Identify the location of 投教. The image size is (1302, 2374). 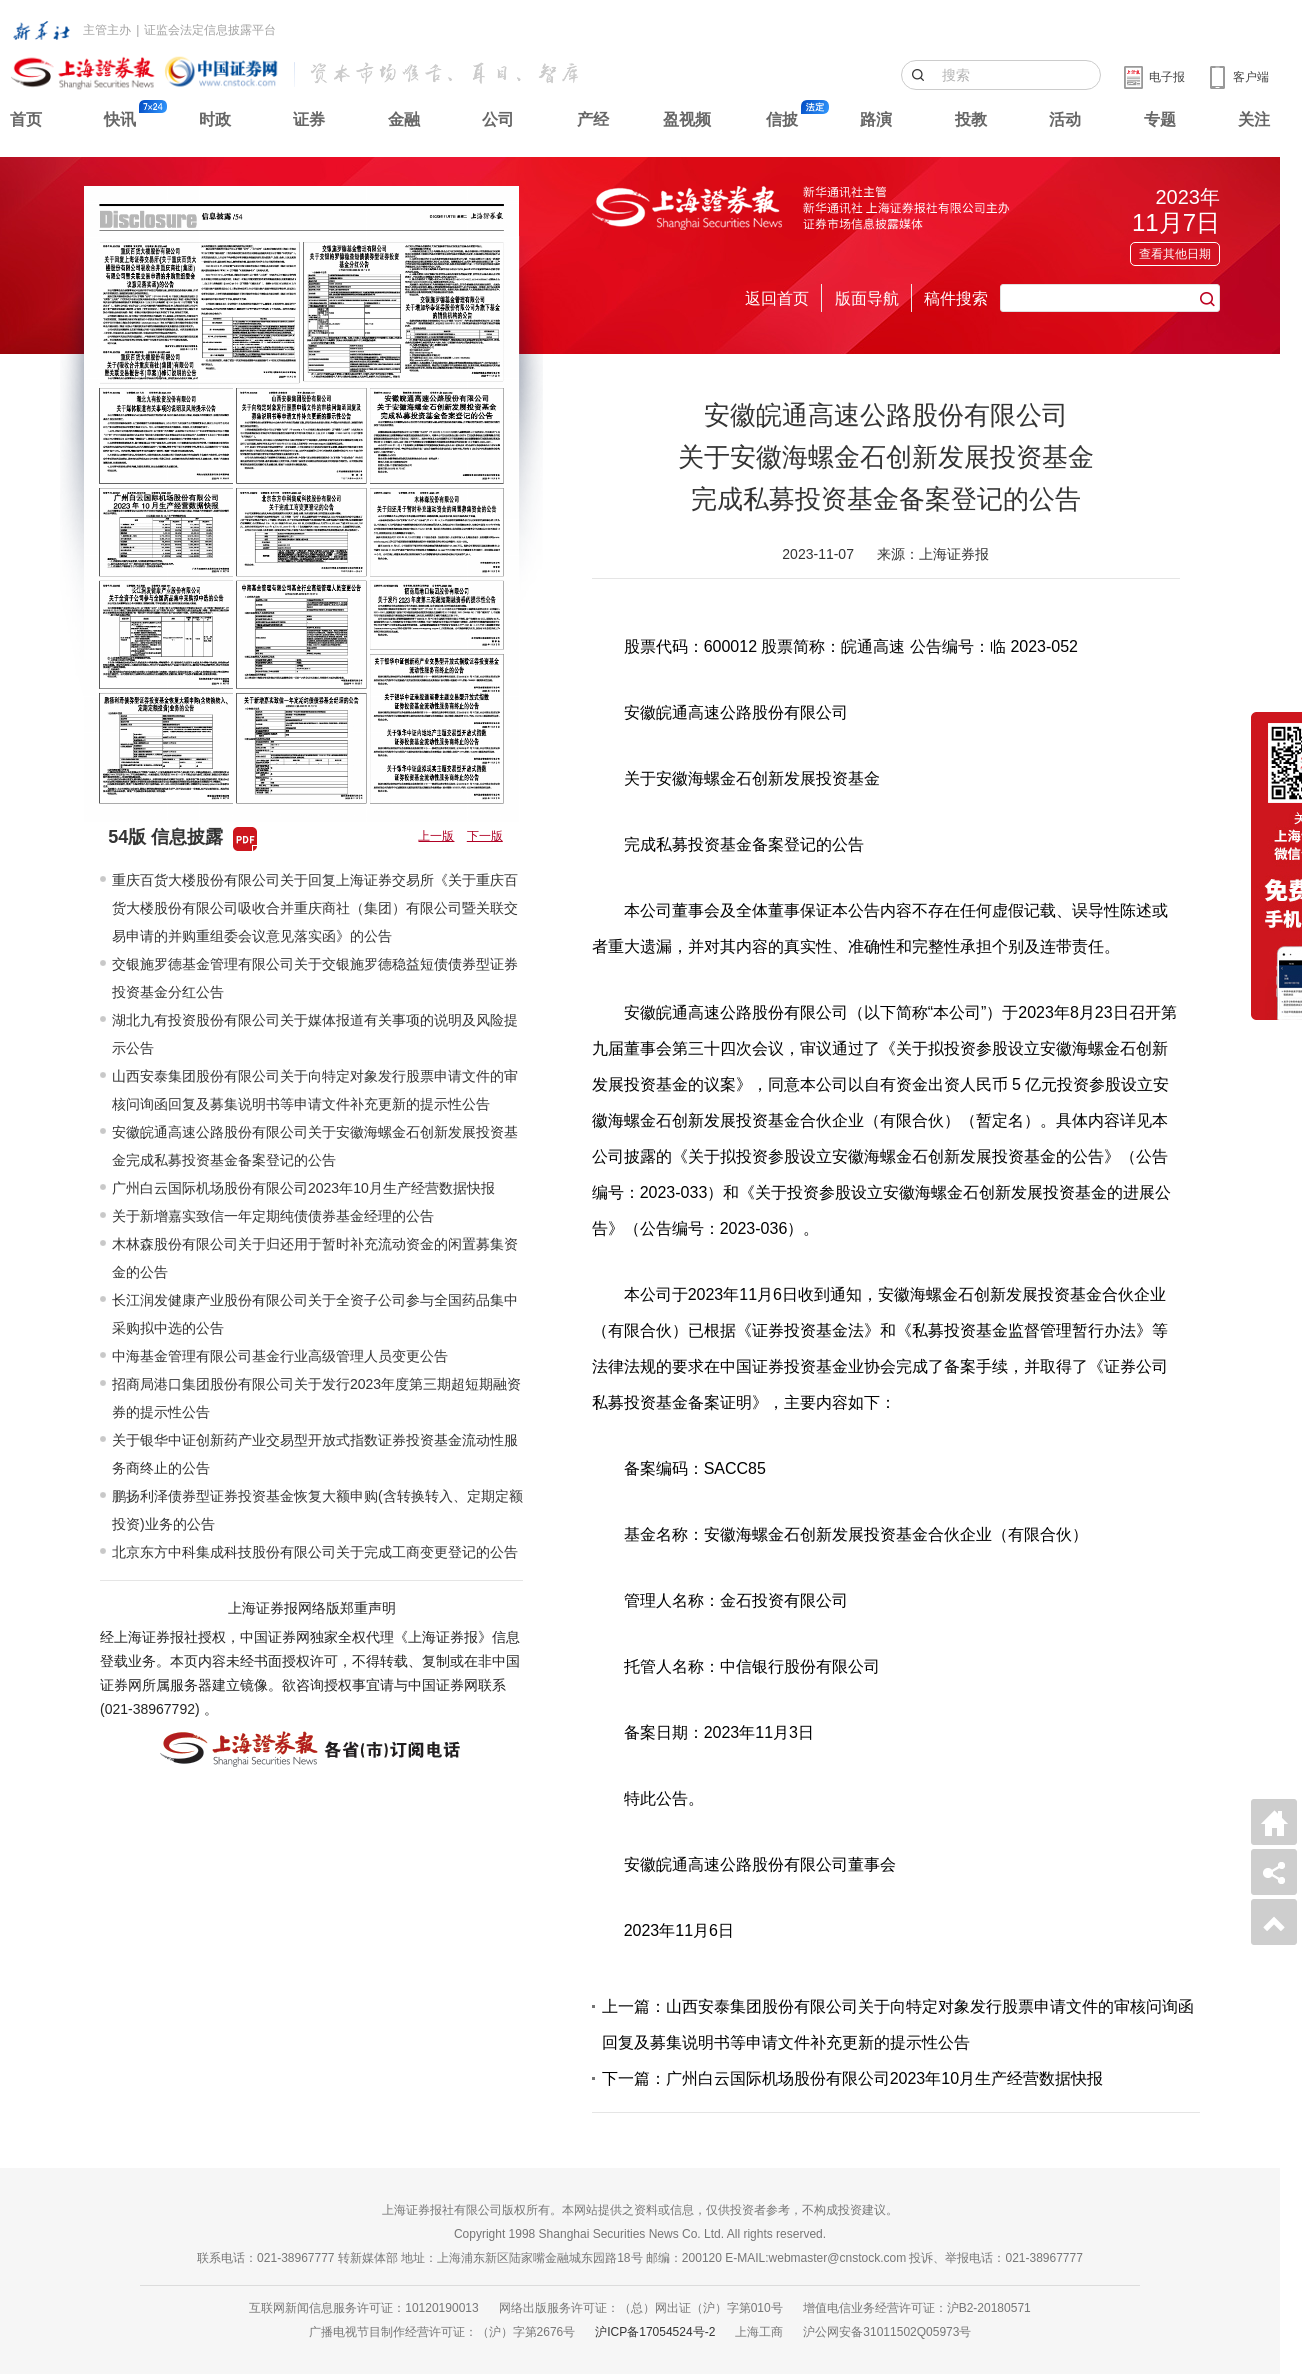
(971, 119).